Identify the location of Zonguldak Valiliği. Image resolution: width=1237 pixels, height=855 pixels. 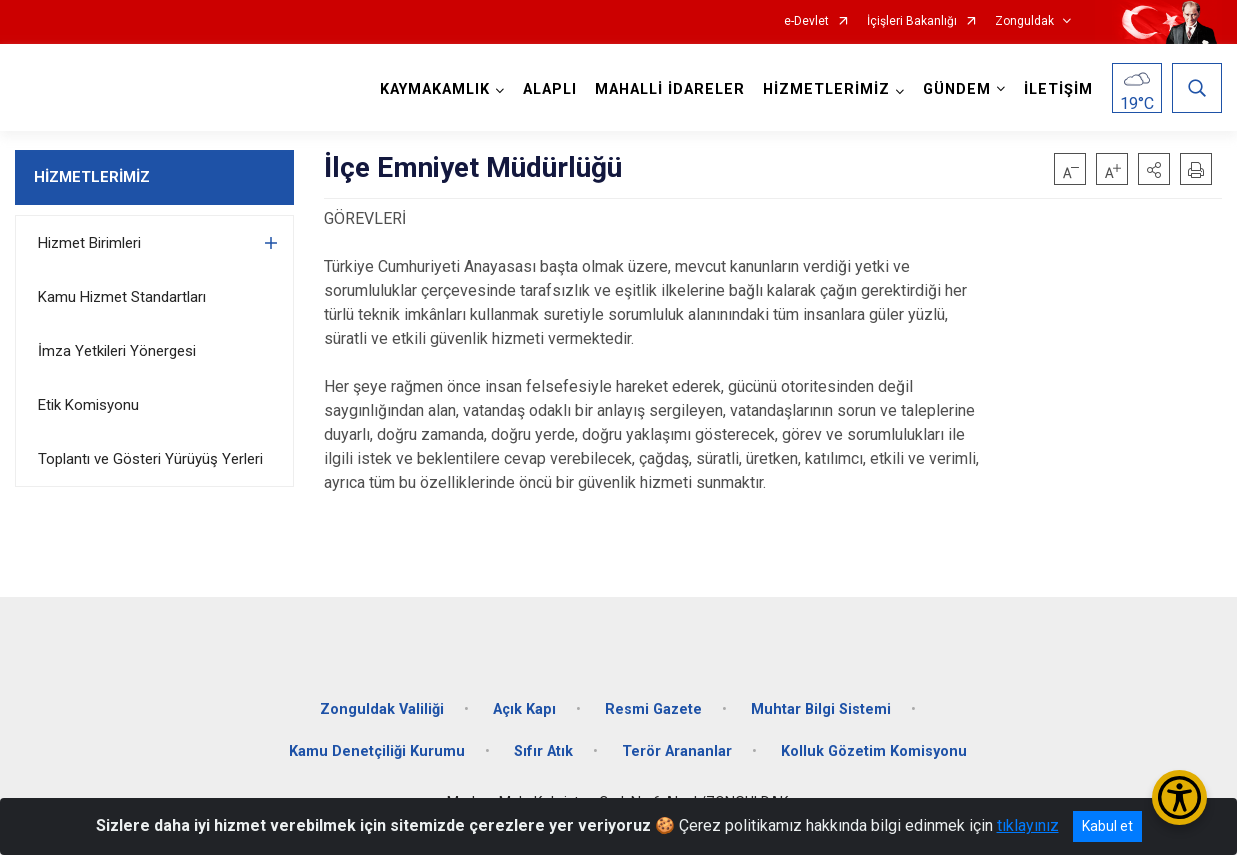
(382, 709).